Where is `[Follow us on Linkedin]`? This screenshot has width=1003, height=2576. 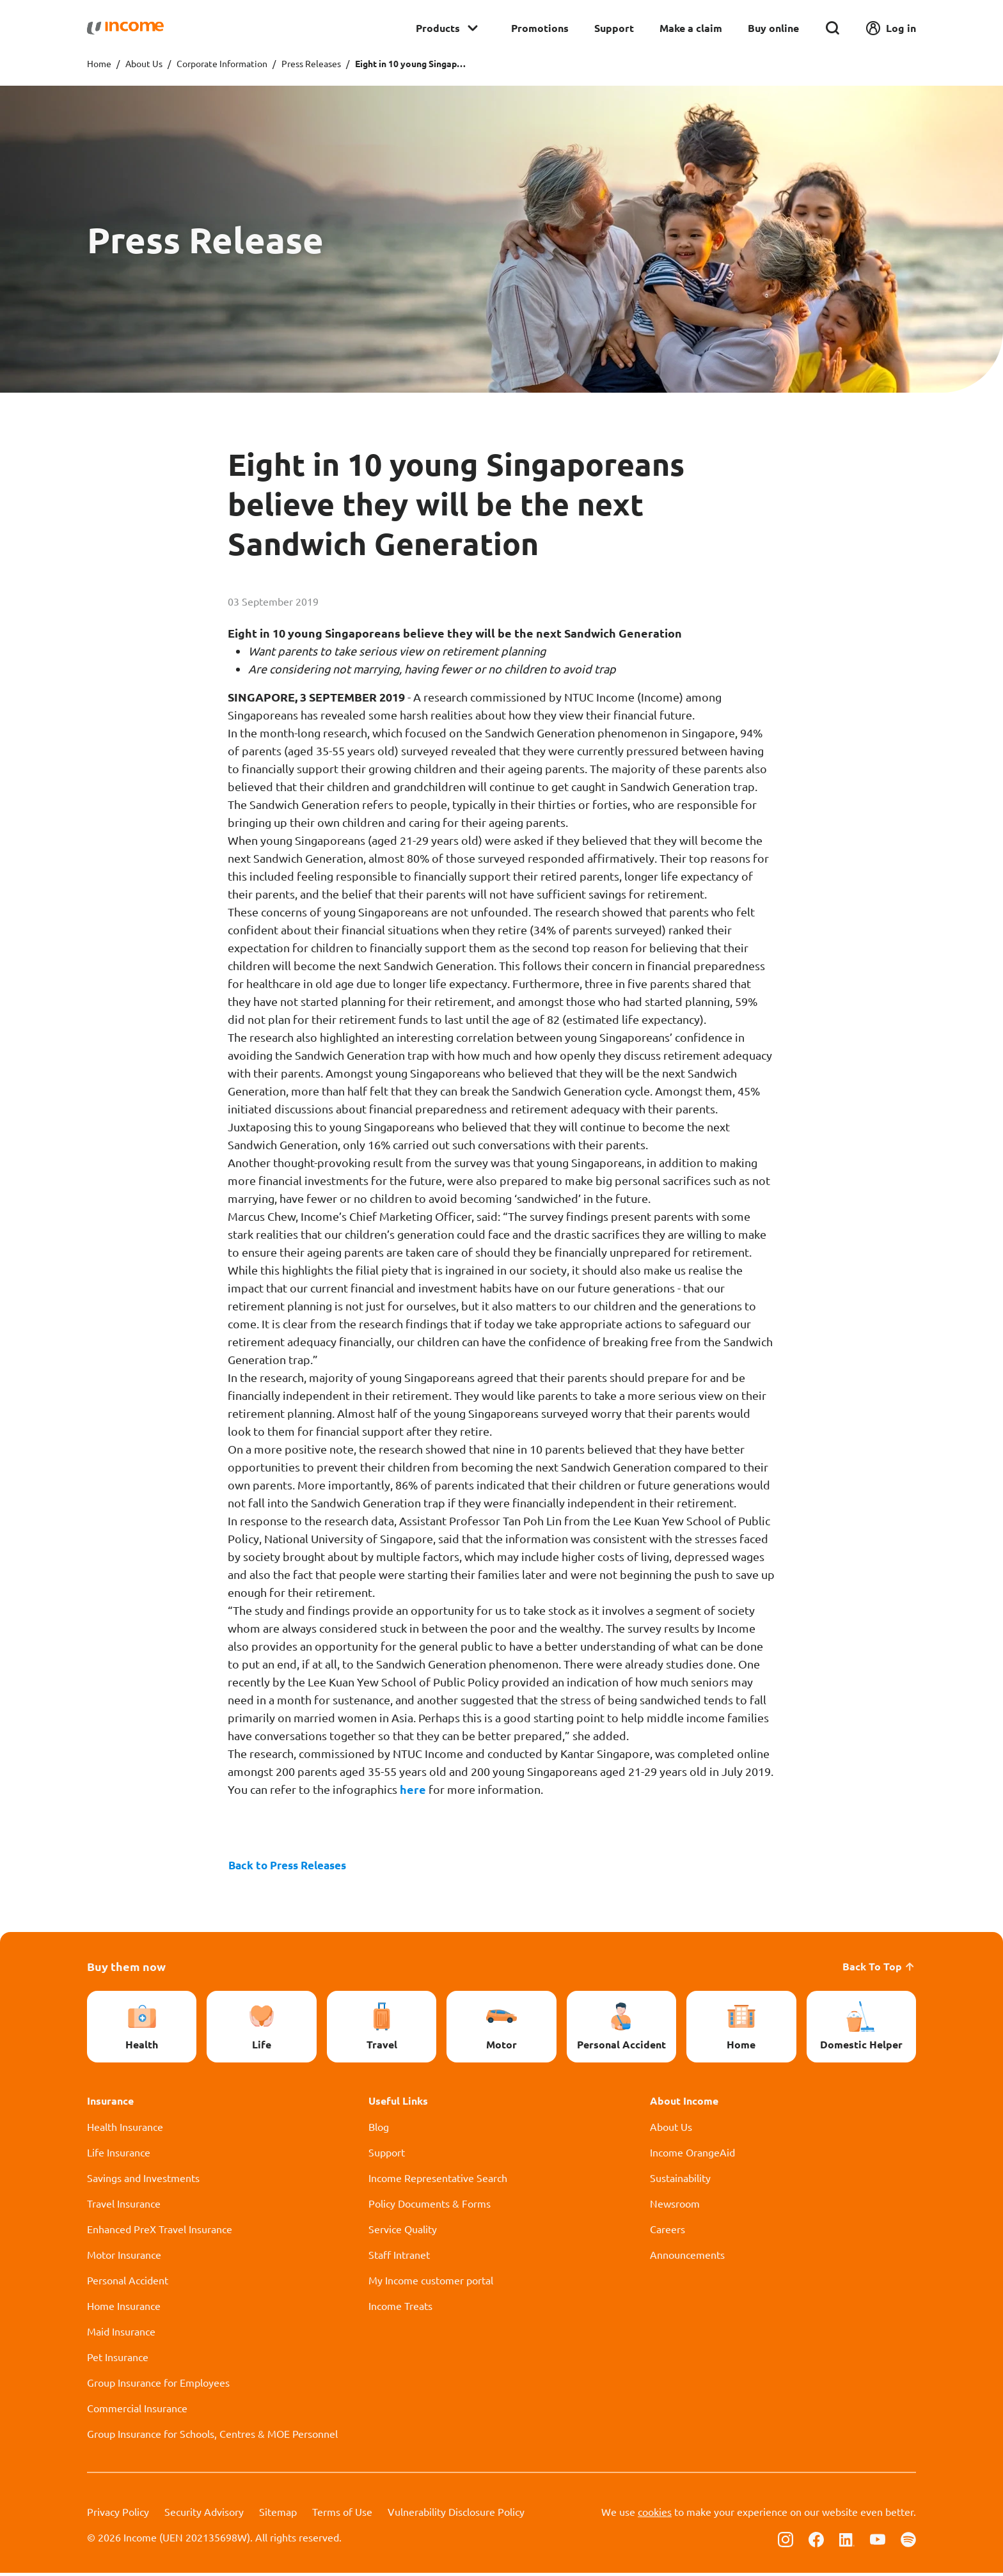 [Follow us on Linkedin] is located at coordinates (847, 2541).